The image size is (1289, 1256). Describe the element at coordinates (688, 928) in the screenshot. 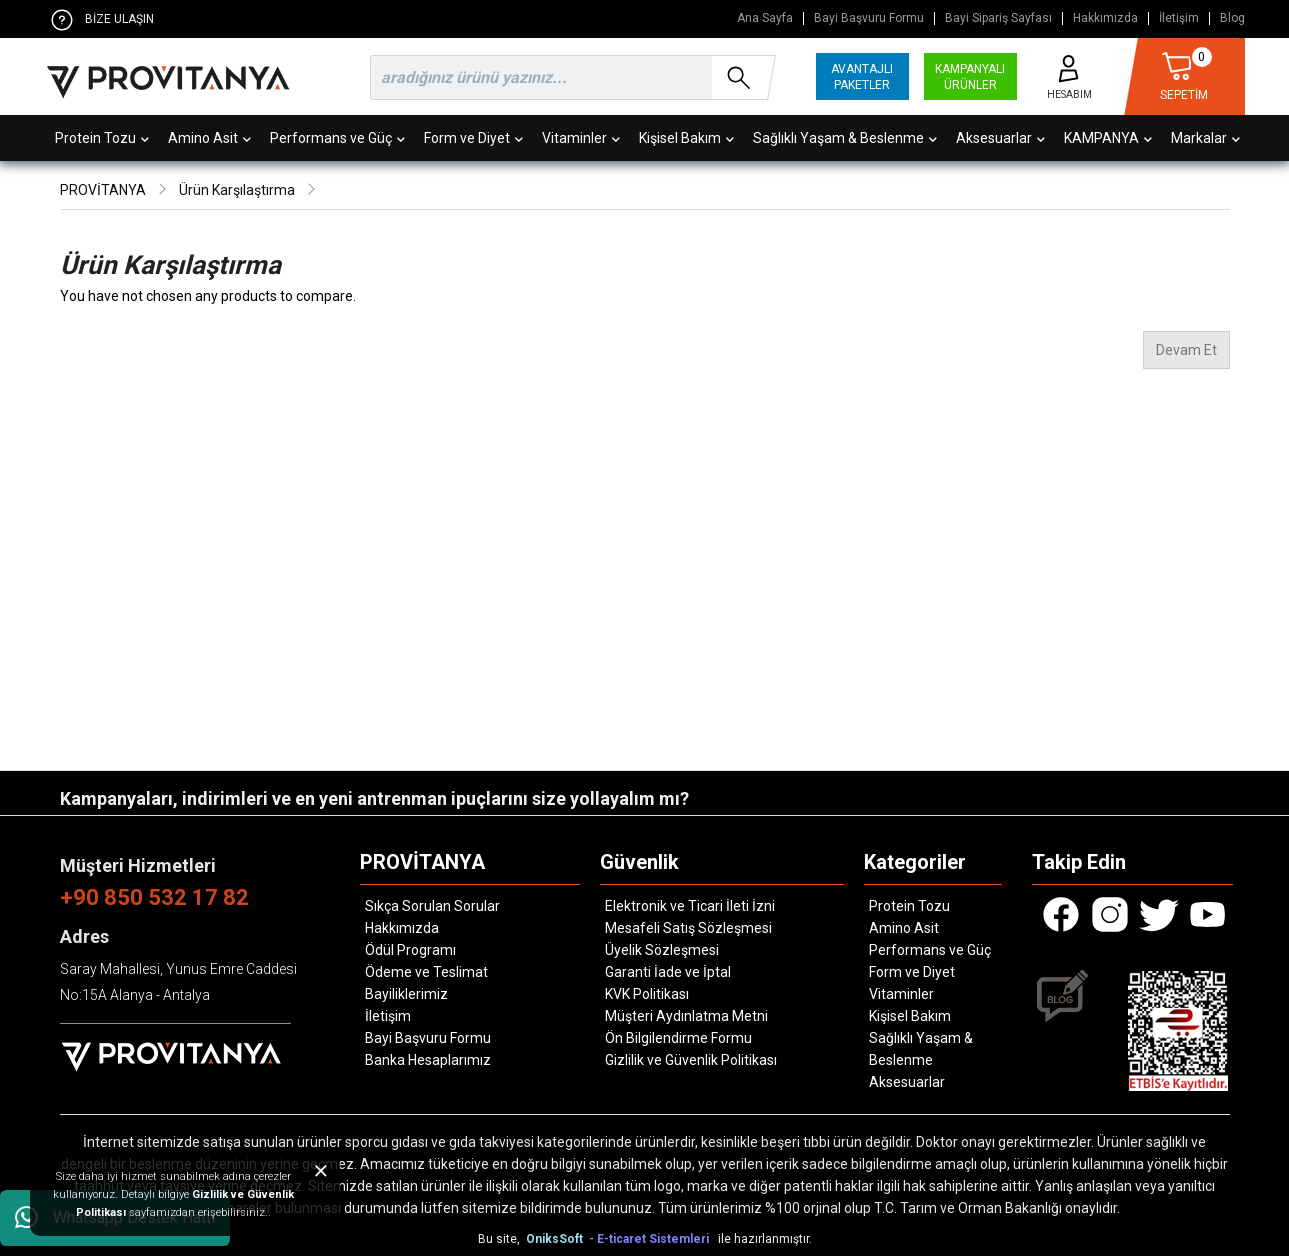

I see `Mesafeli Satış Sözleşmesi` at that location.